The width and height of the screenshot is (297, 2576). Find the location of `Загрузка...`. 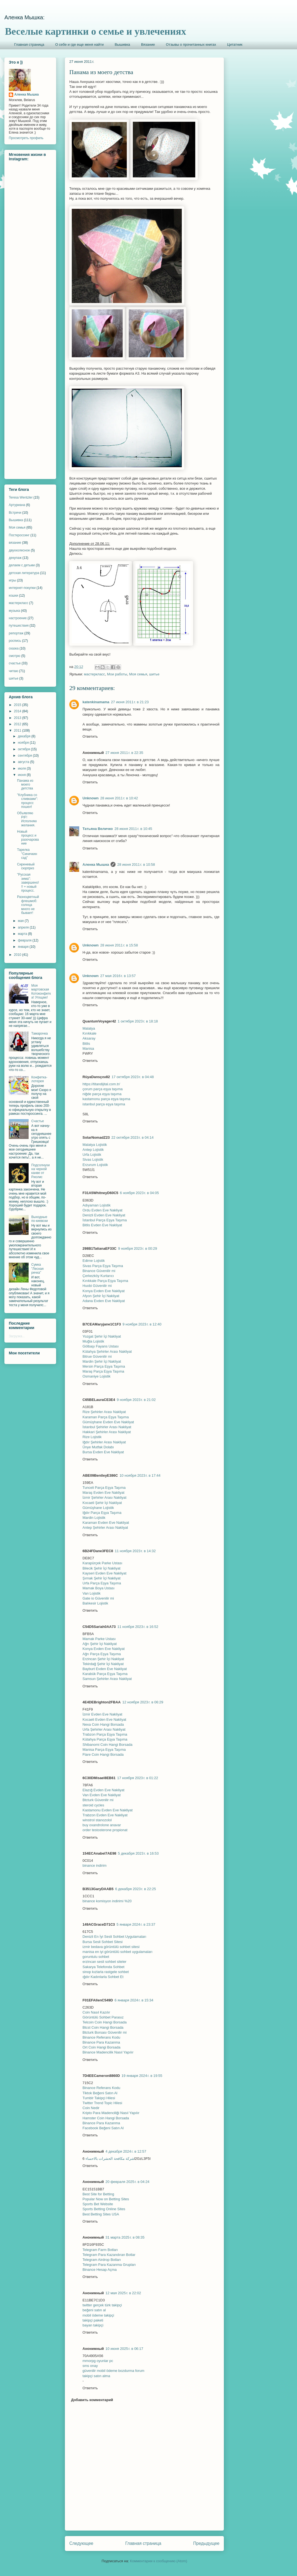

Загрузка... is located at coordinates (17, 1336).